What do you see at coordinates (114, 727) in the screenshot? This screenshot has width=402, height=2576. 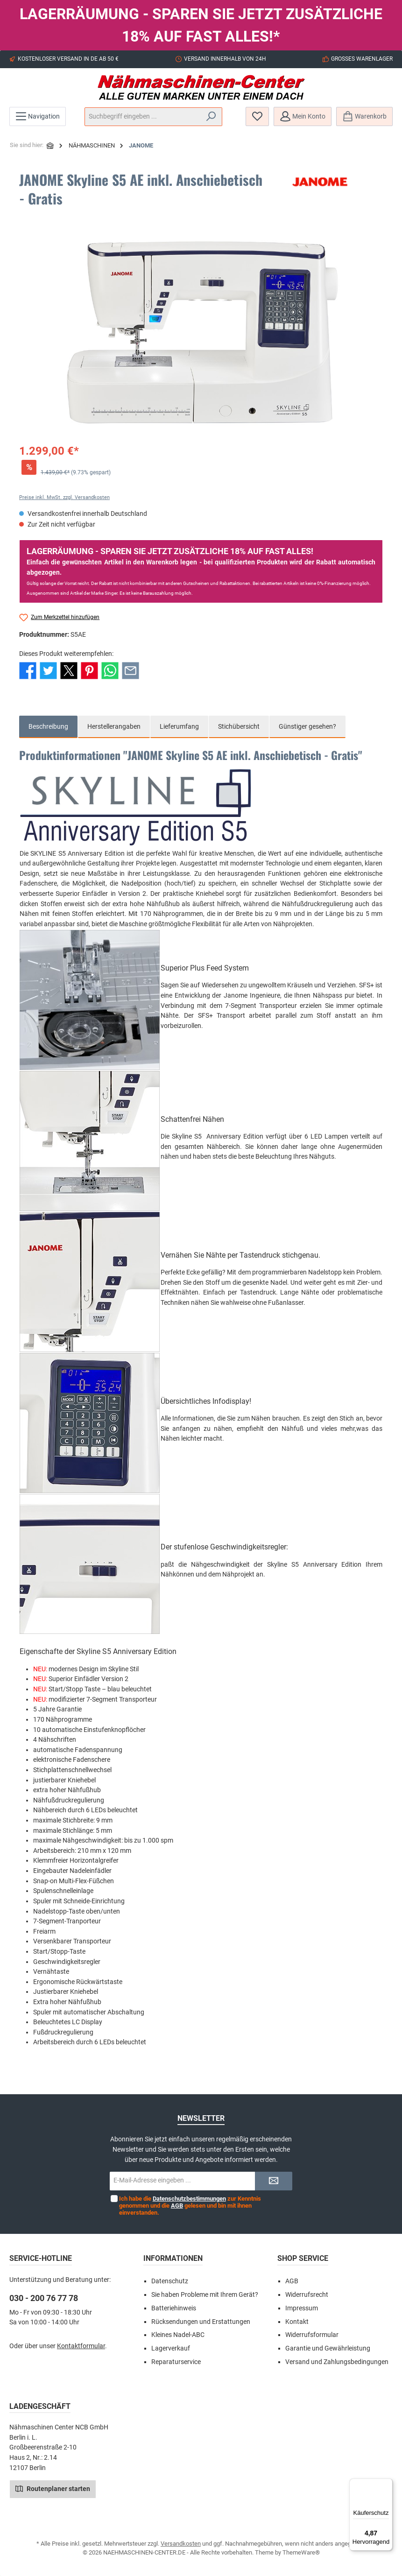 I see `Herstellerangaben [tab]` at bounding box center [114, 727].